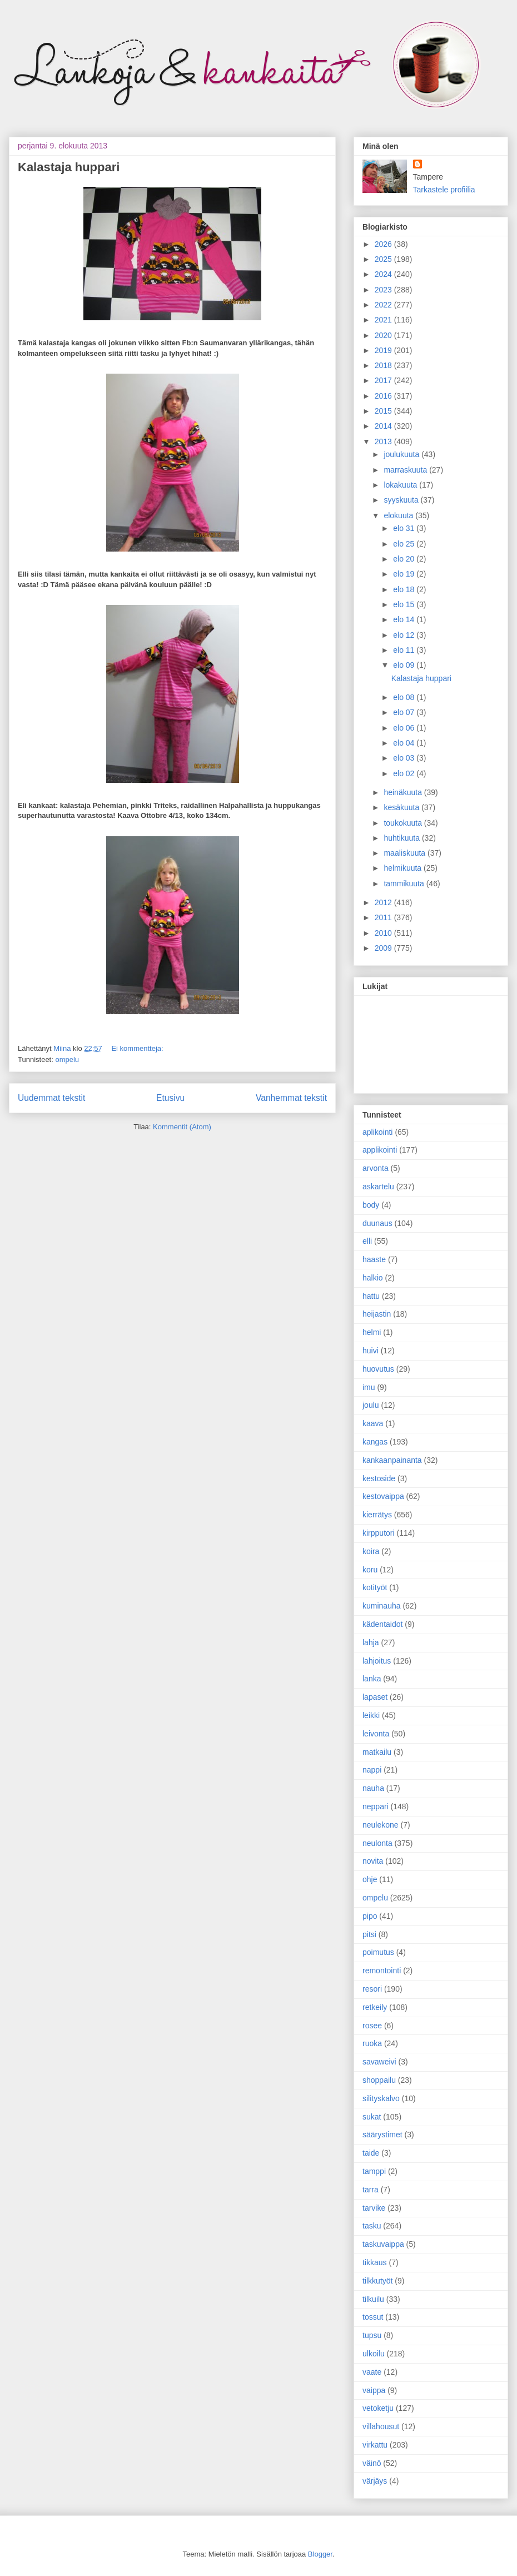 The width and height of the screenshot is (517, 2576). I want to click on 2024, so click(384, 274).